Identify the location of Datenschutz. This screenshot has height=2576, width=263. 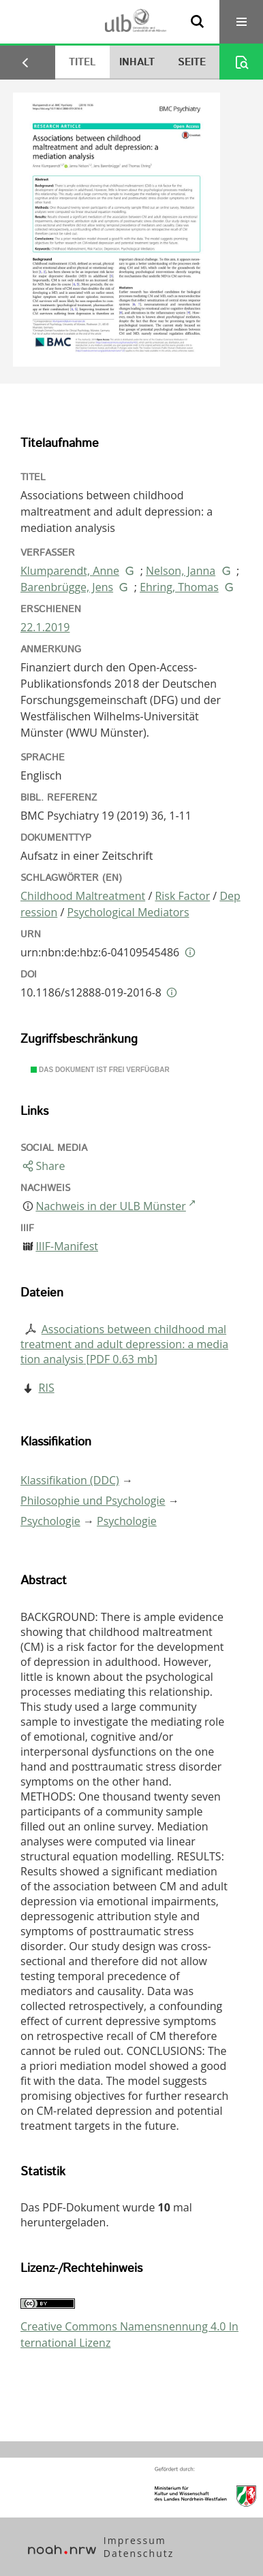
(139, 2553).